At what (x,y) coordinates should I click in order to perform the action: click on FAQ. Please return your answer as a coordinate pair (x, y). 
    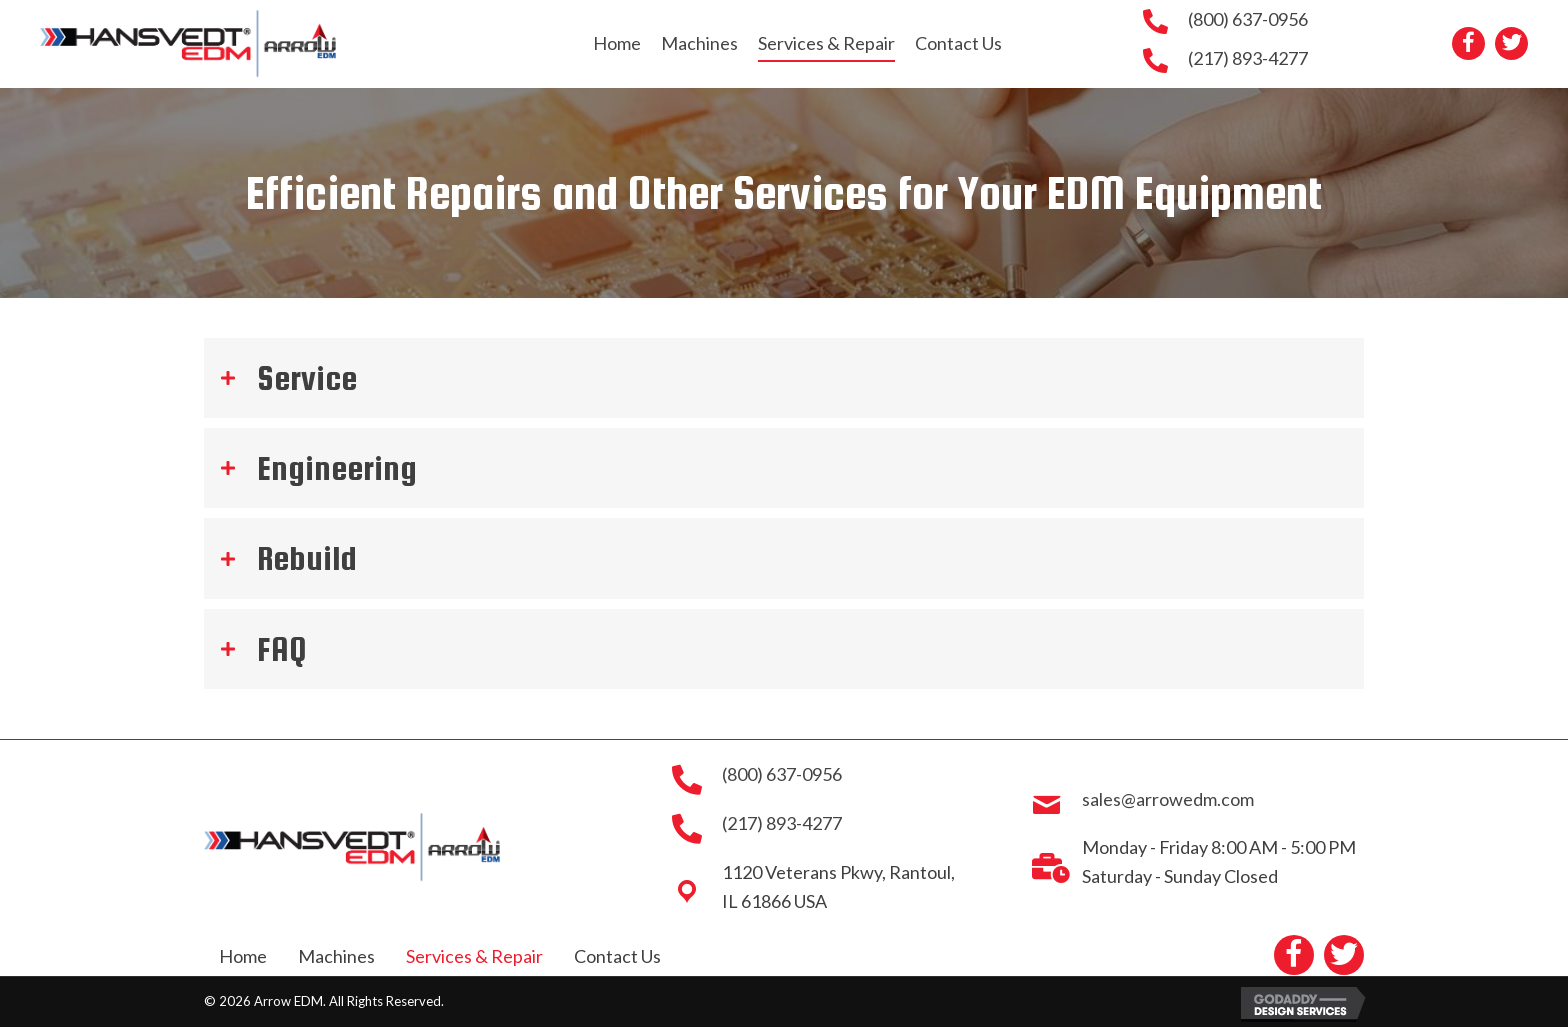
    Looking at the image, I should click on (281, 649).